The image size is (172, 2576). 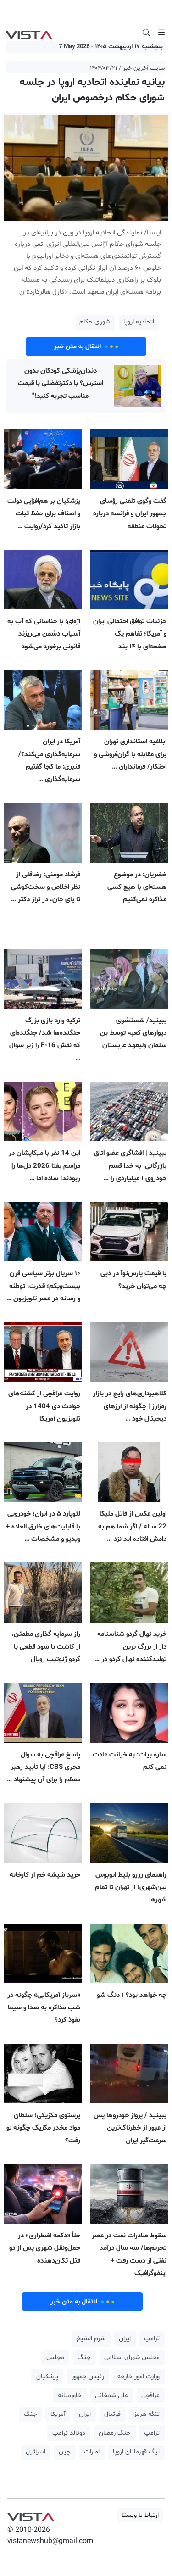 I want to click on عراقچی [button], so click(x=150, y=2395).